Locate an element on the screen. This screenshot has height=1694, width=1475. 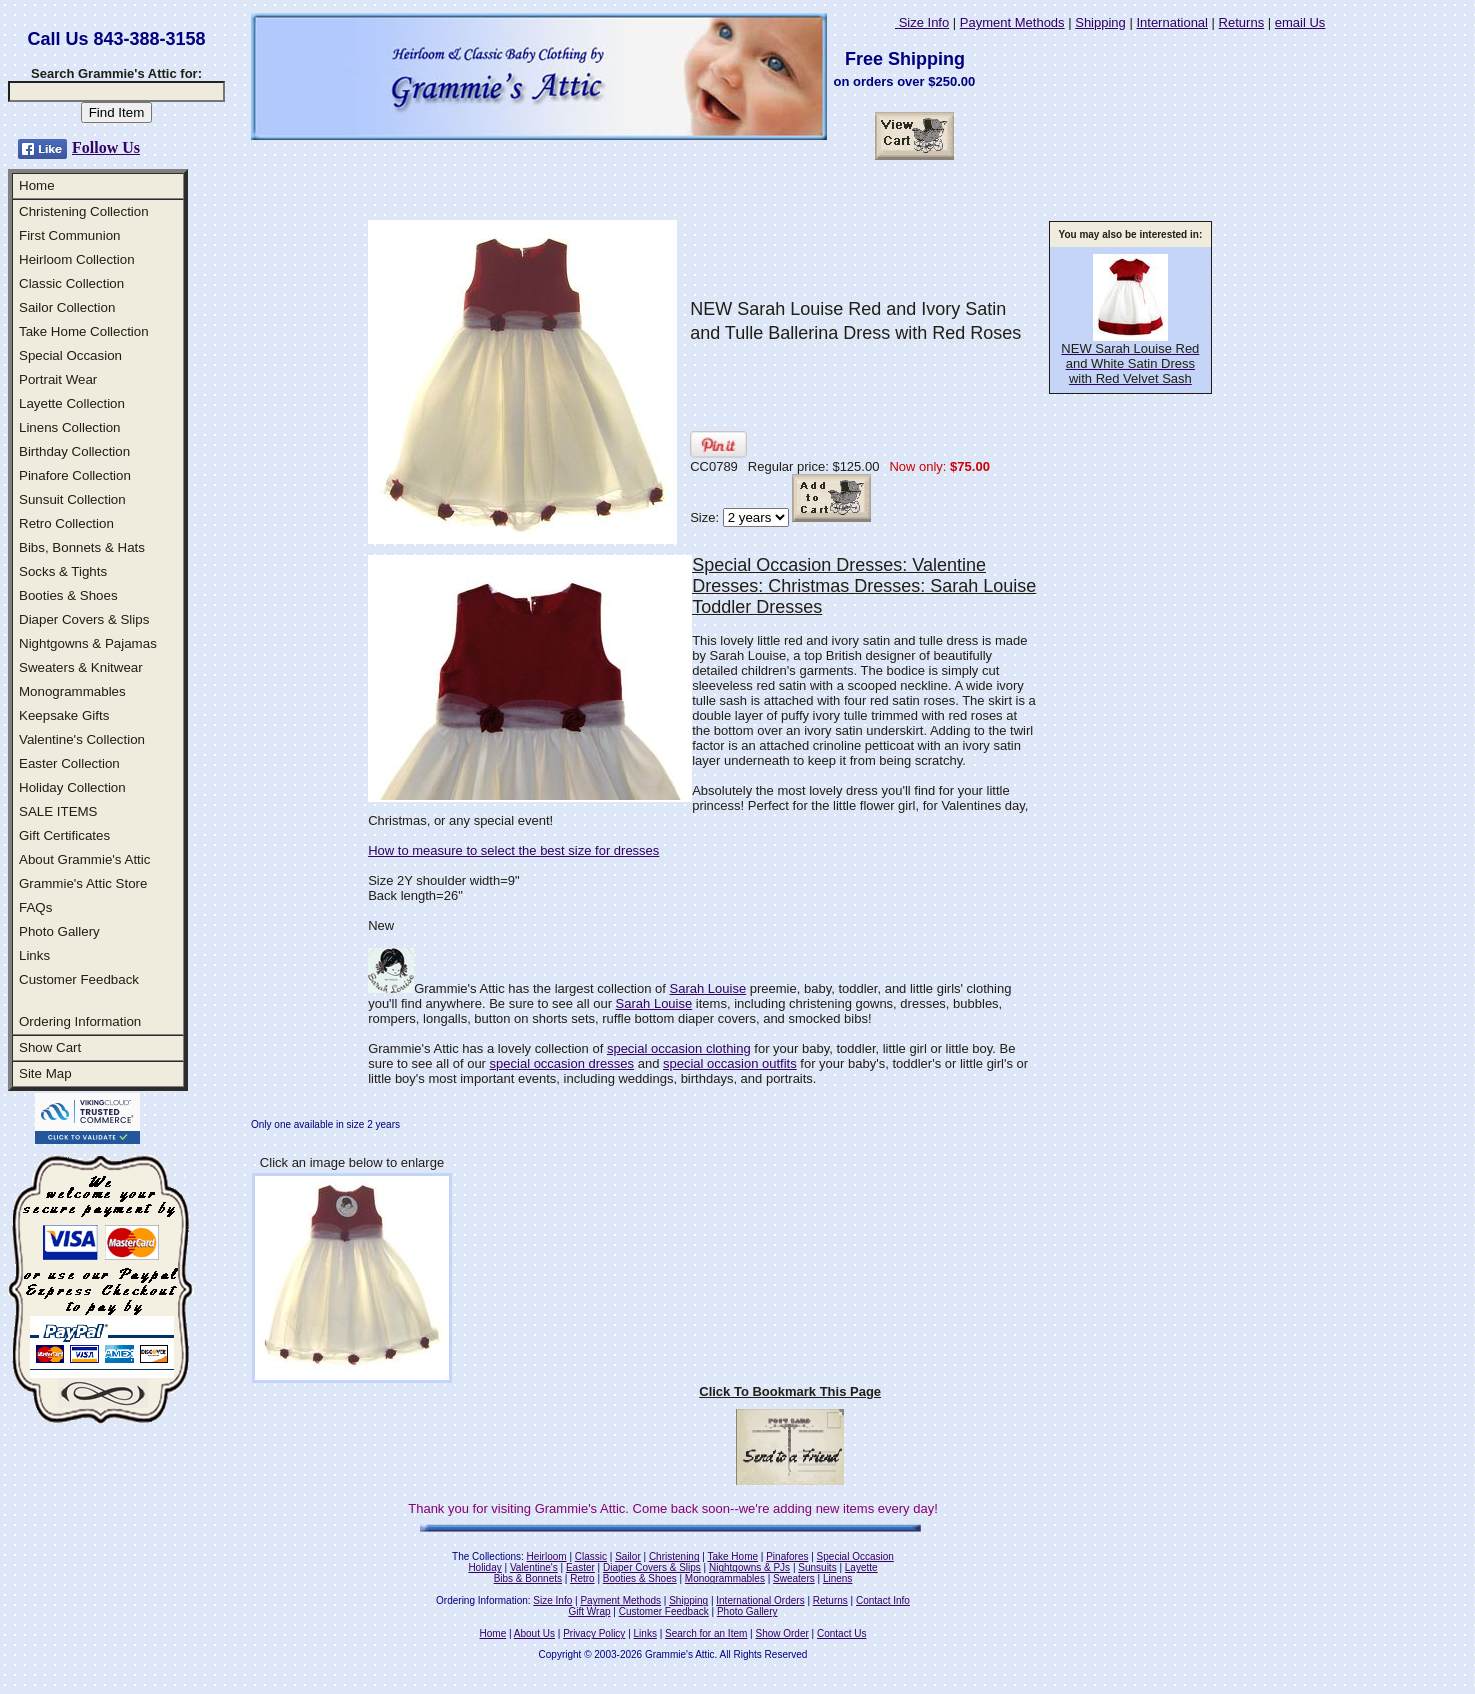
Returns is located at coordinates (1242, 22).